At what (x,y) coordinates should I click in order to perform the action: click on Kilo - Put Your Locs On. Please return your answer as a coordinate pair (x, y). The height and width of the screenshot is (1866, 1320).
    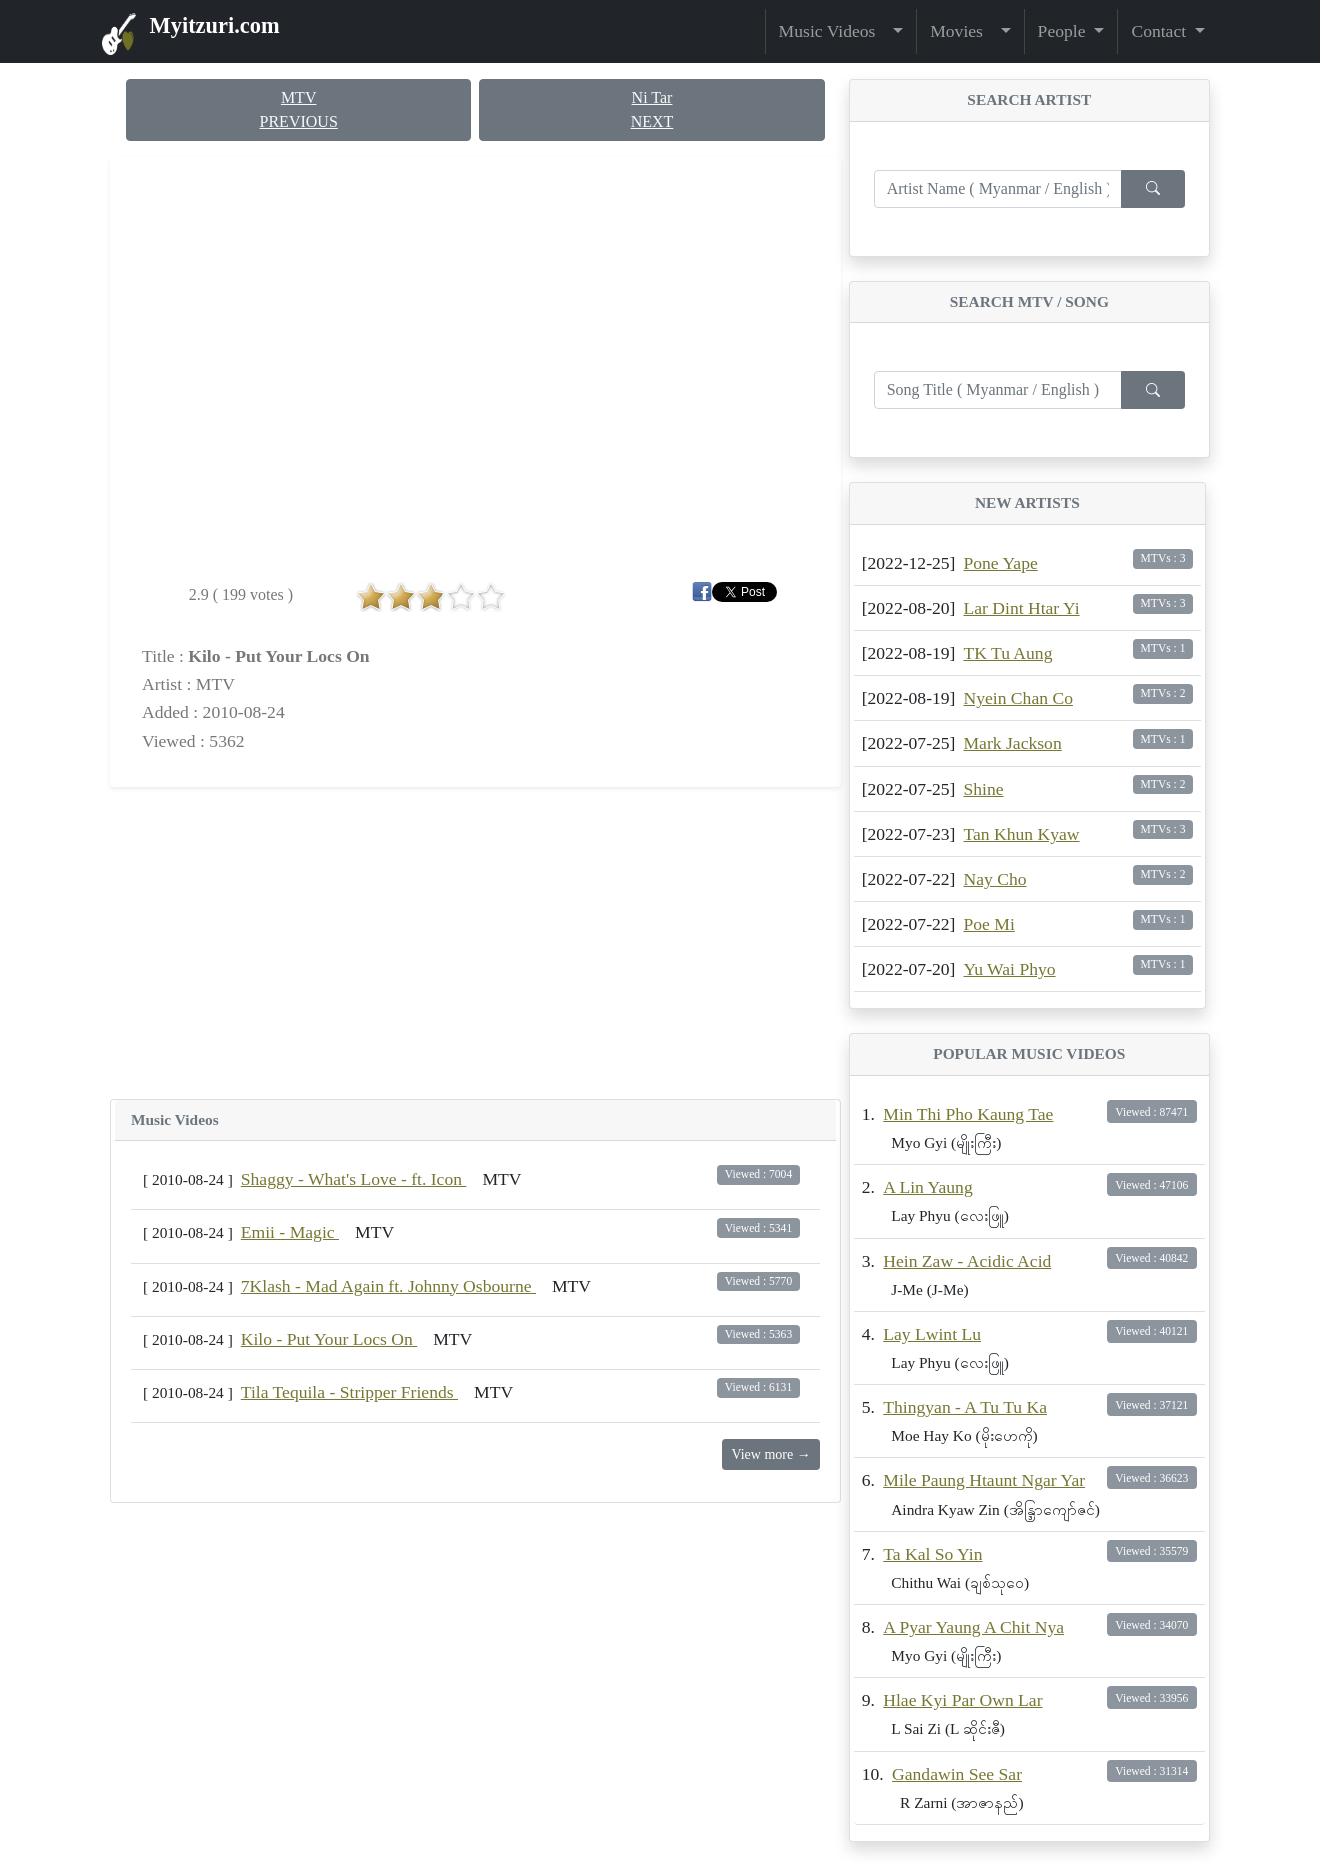
    Looking at the image, I should click on (329, 1339).